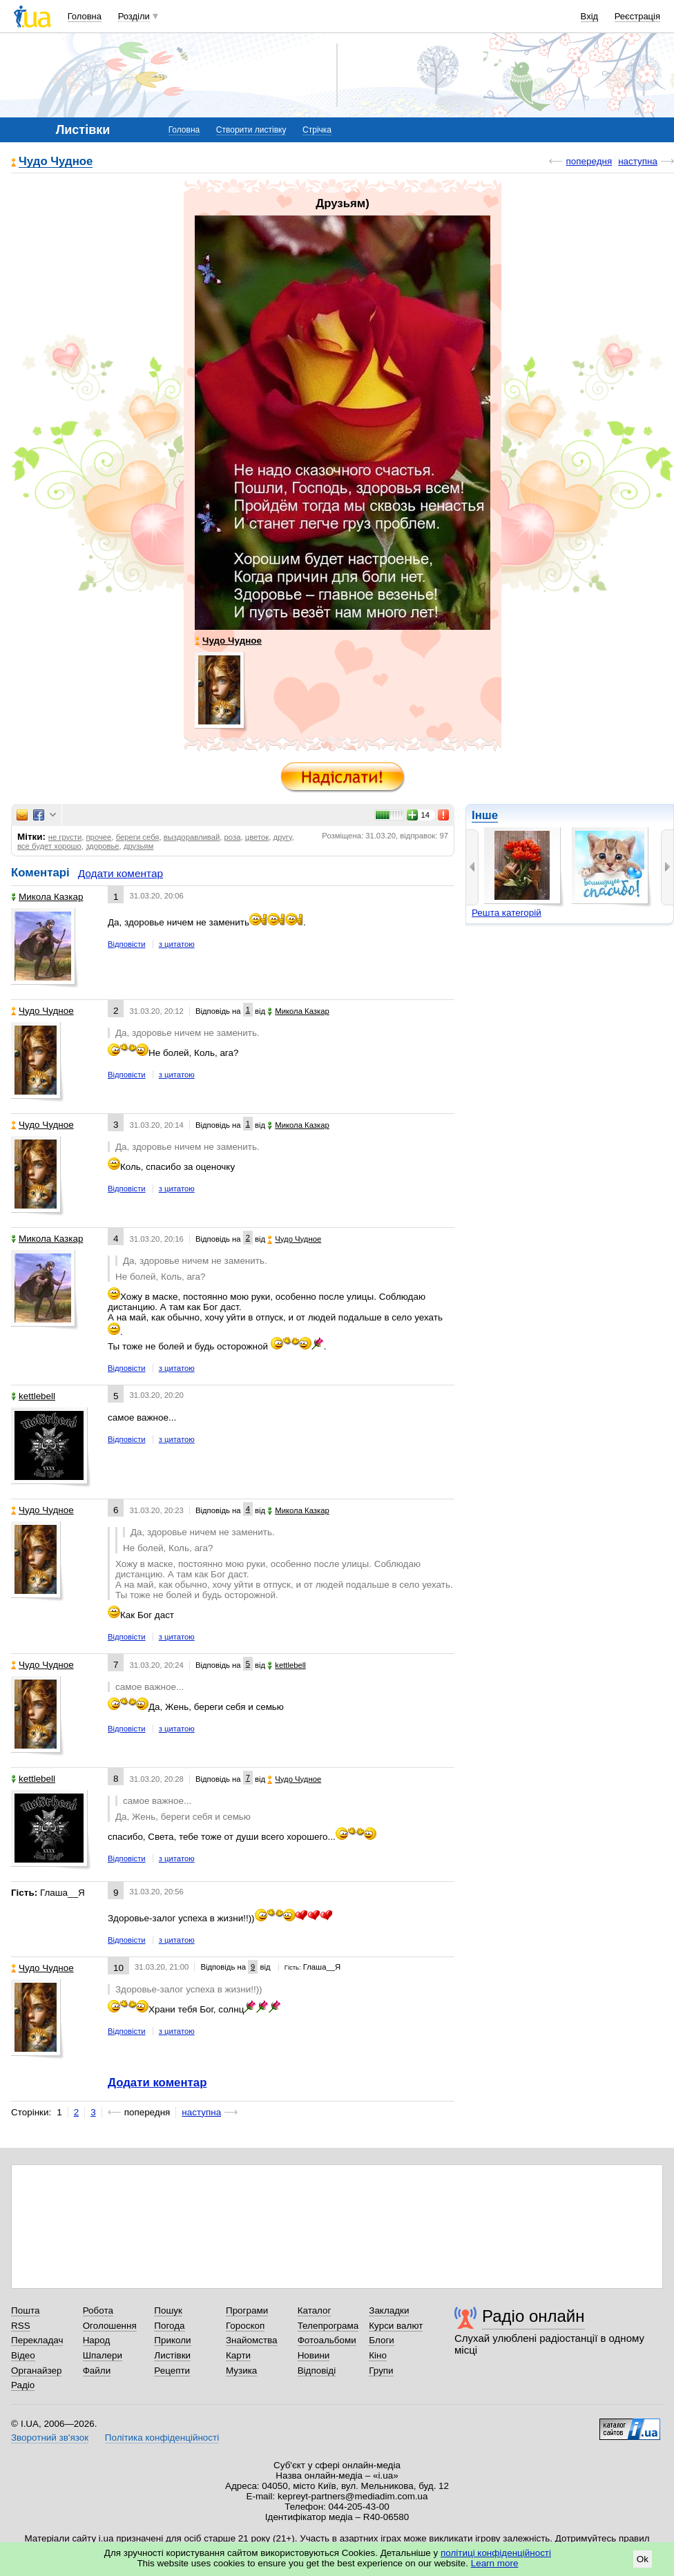  I want to click on Реєстрація, so click(637, 16).